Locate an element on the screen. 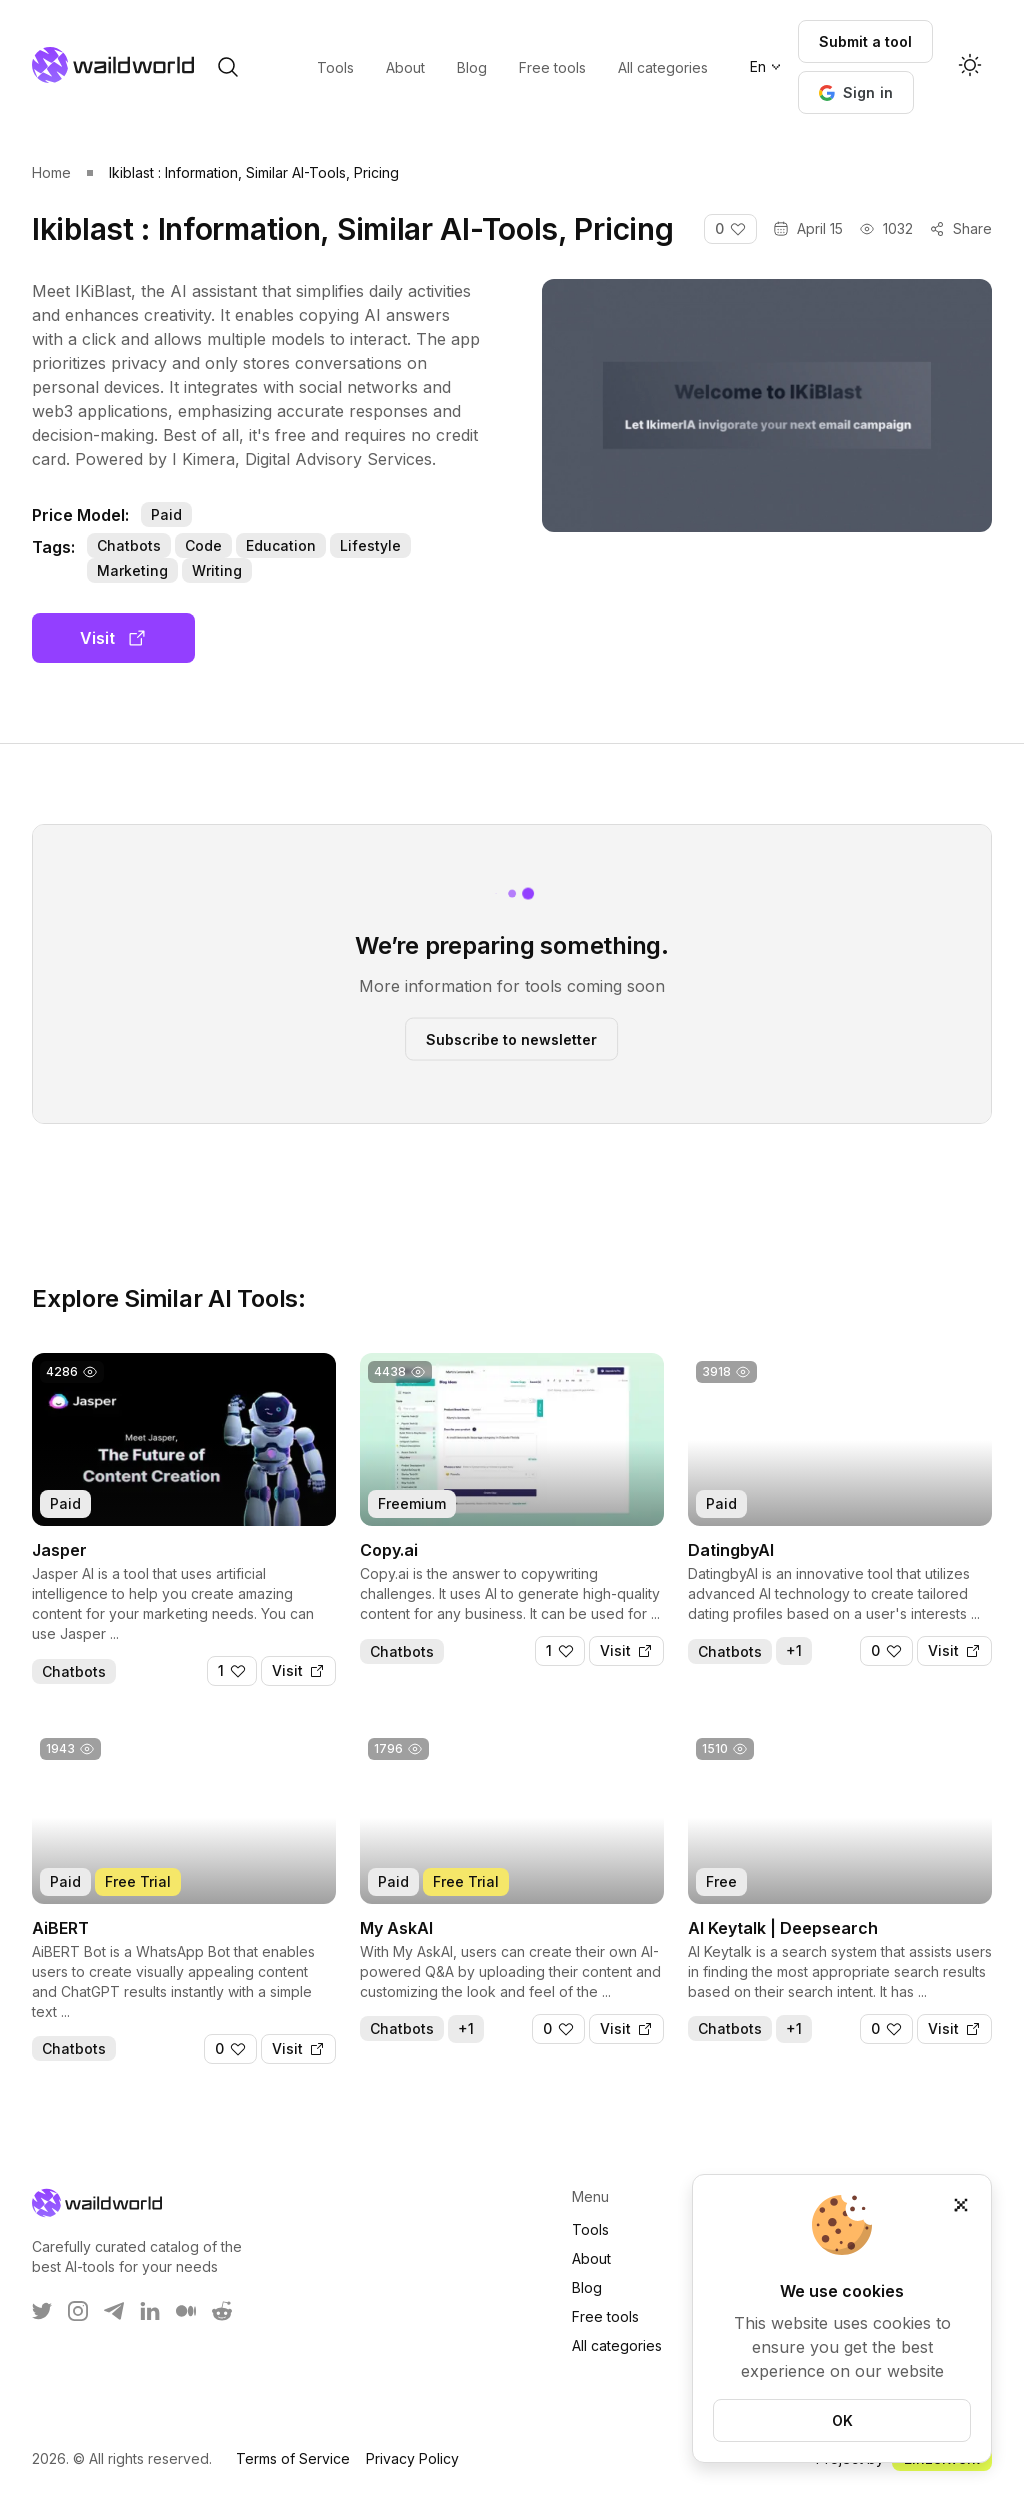  Code is located at coordinates (203, 545).